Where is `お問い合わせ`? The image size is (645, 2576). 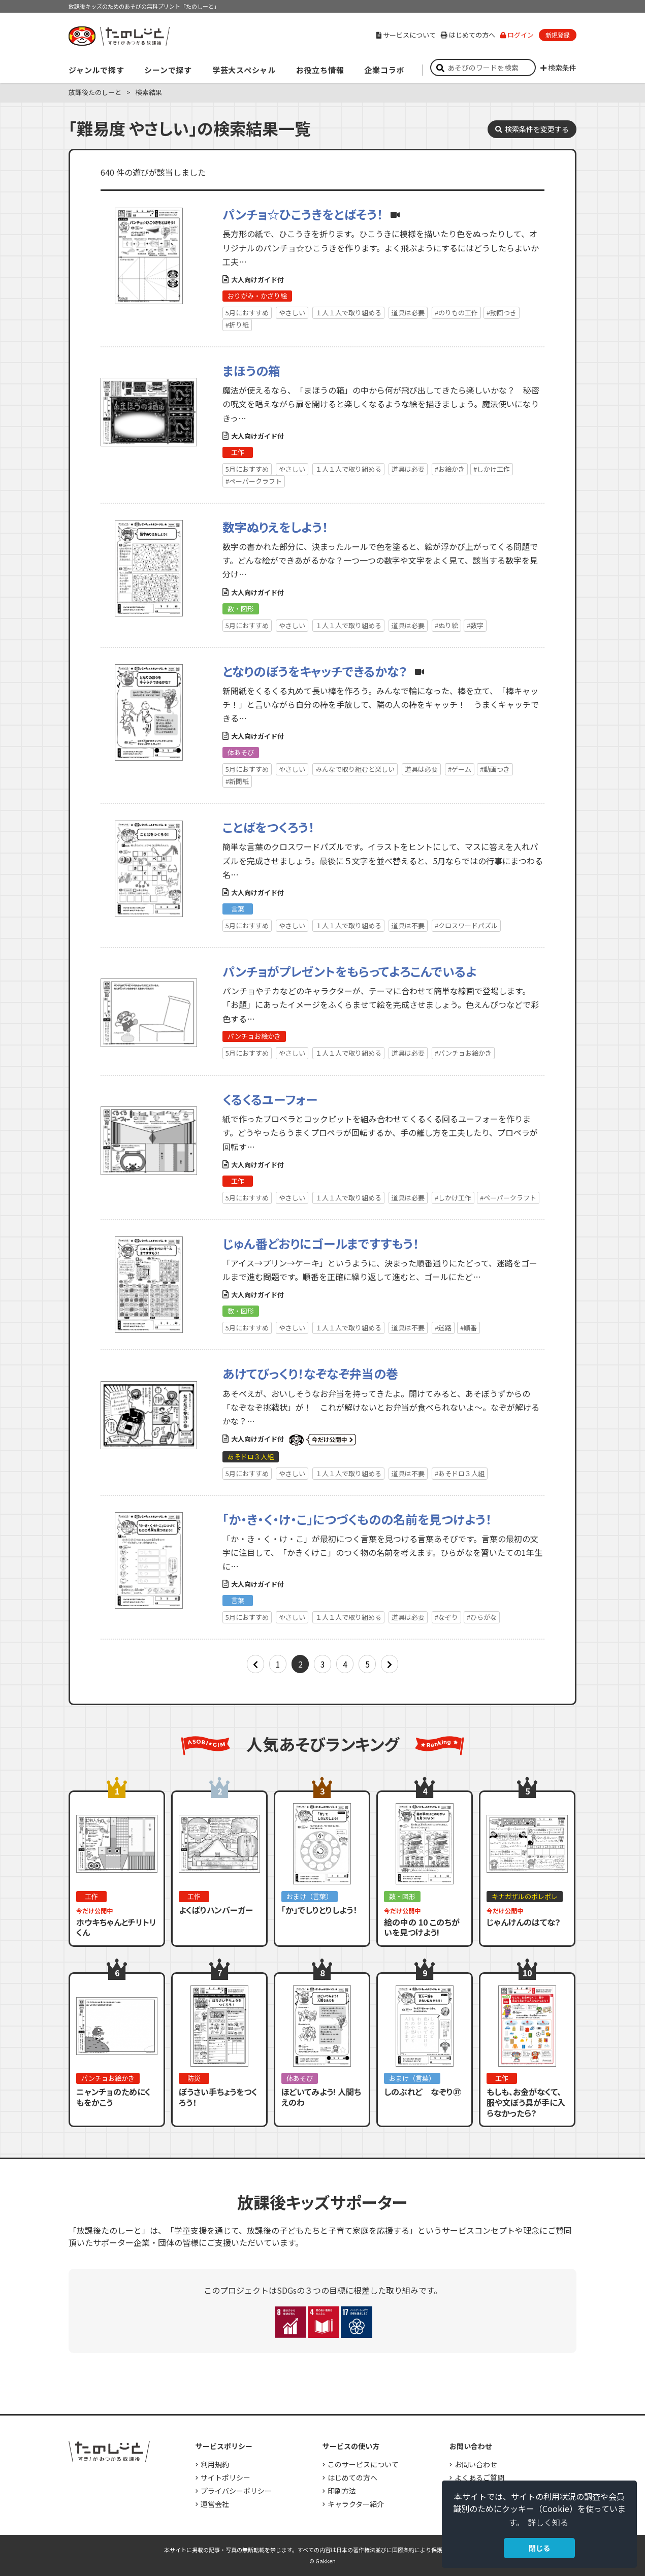
お問い合わせ is located at coordinates (476, 2464).